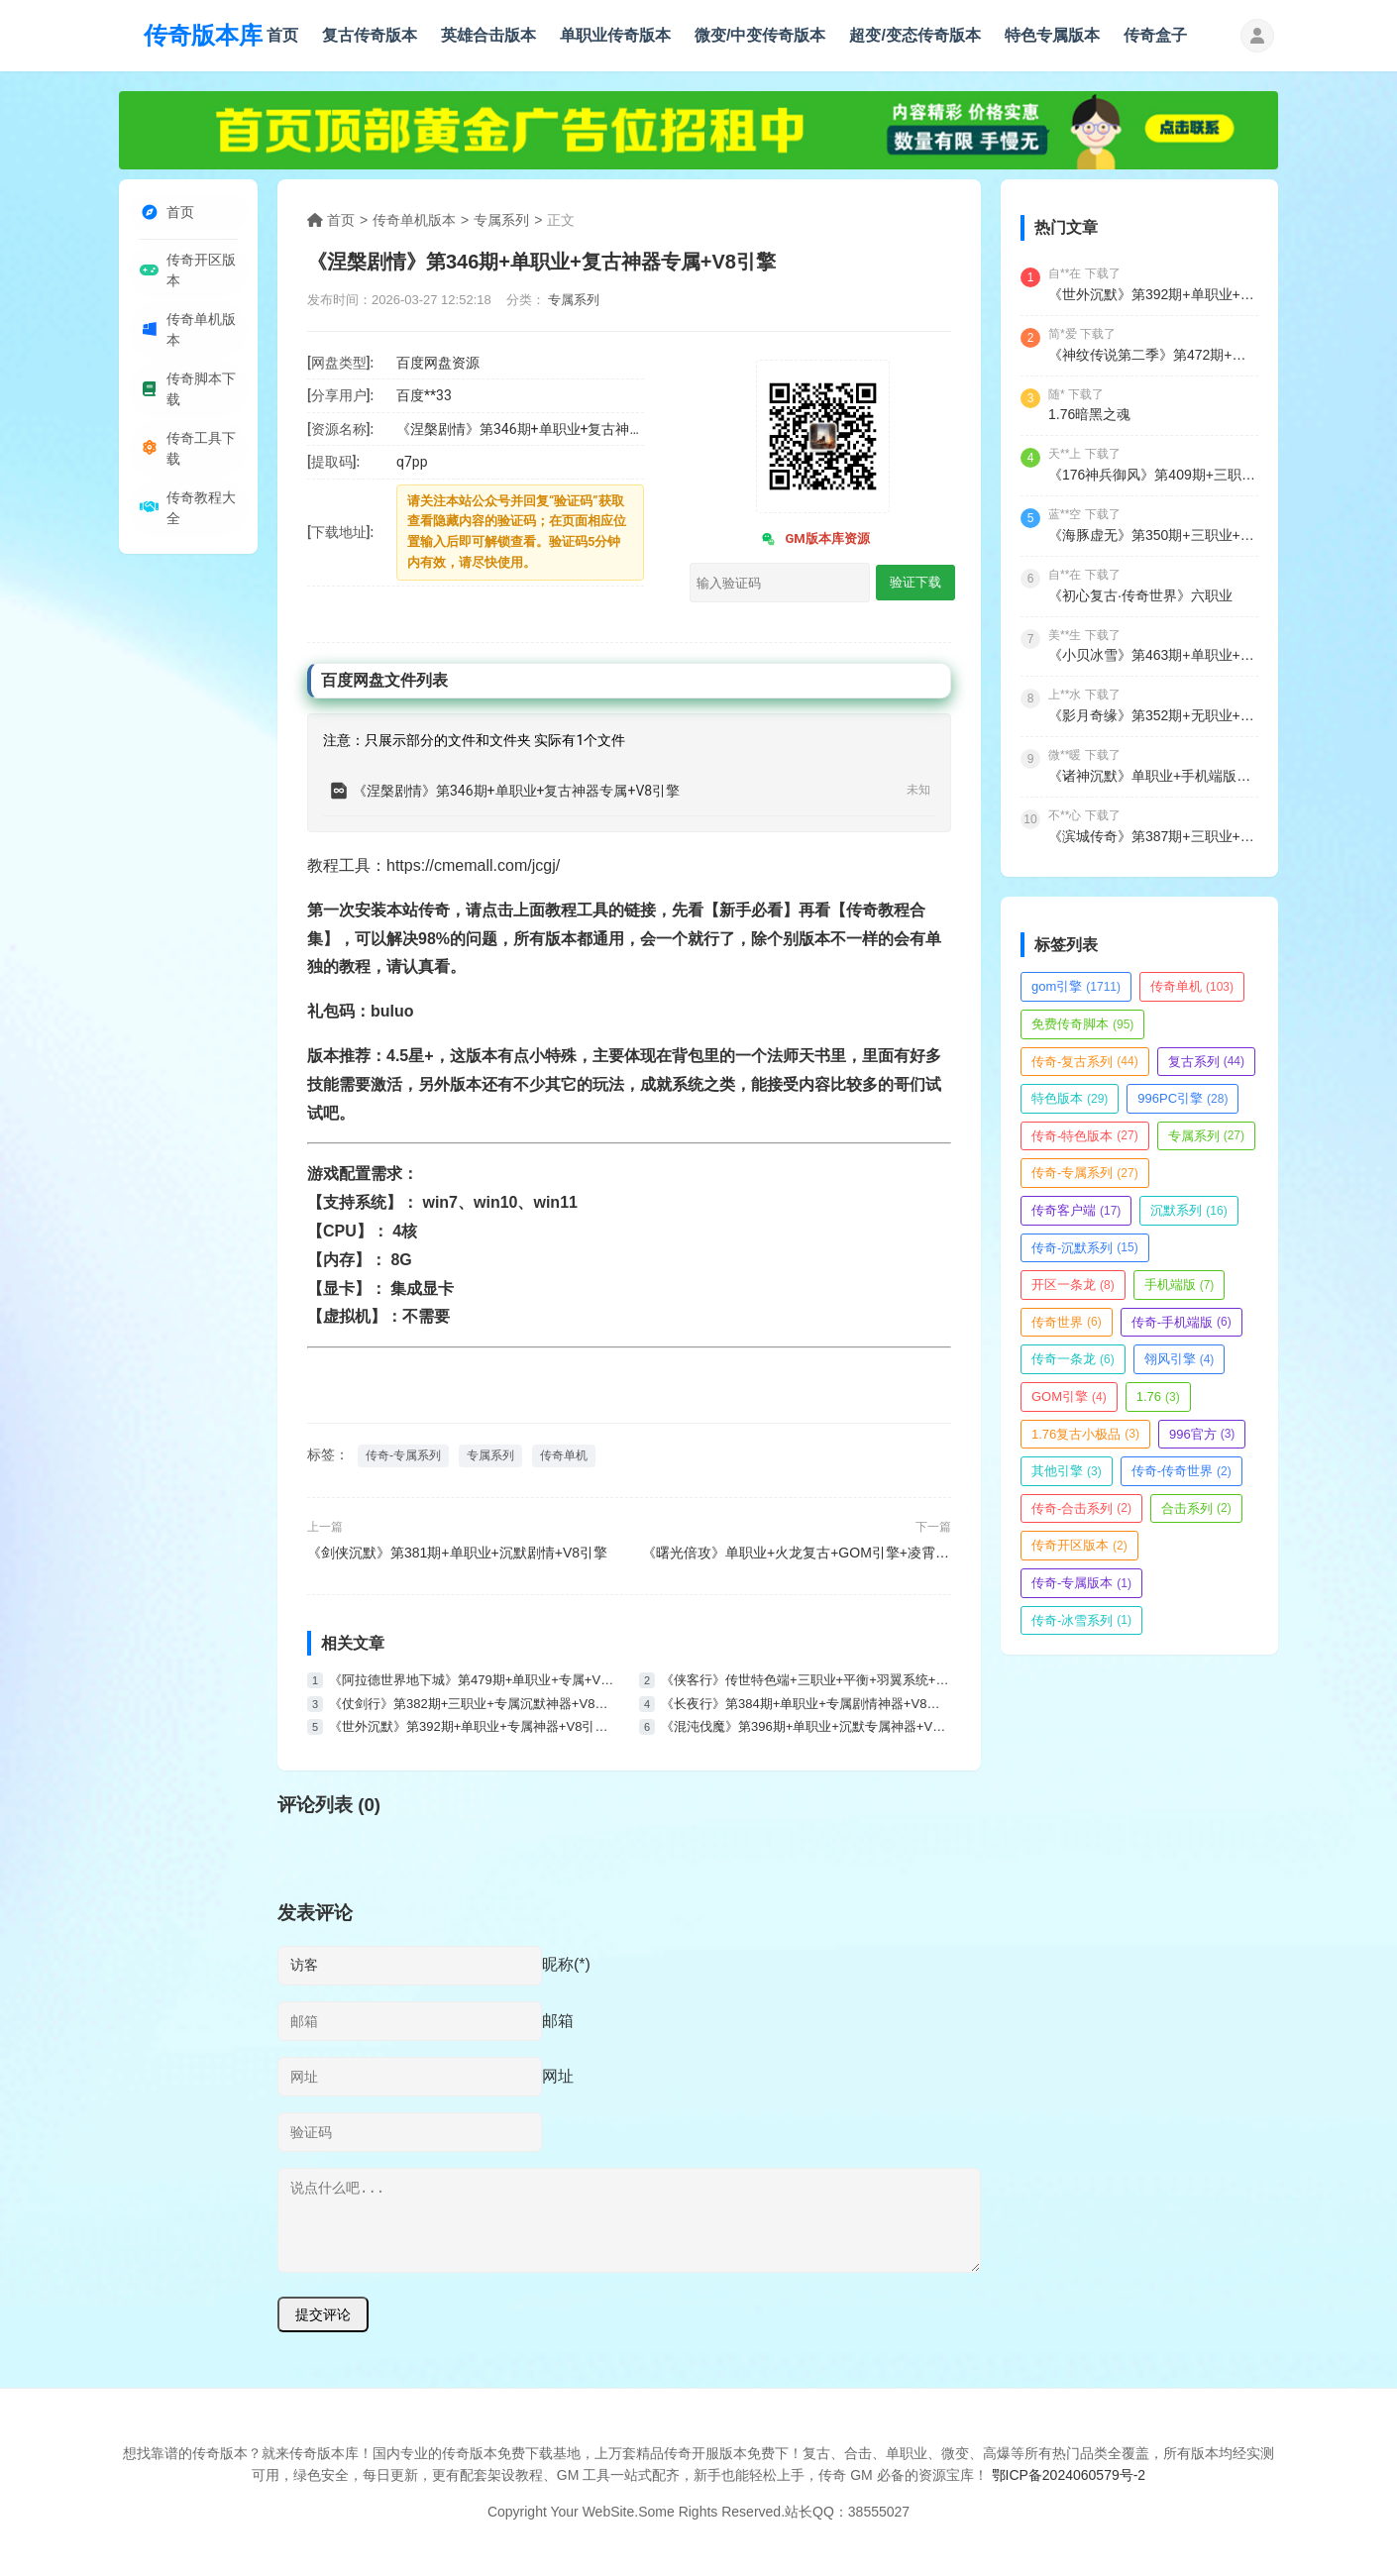 Image resolution: width=1397 pixels, height=2576 pixels. What do you see at coordinates (1089, 414) in the screenshot?
I see `1.76暗黑之魂` at bounding box center [1089, 414].